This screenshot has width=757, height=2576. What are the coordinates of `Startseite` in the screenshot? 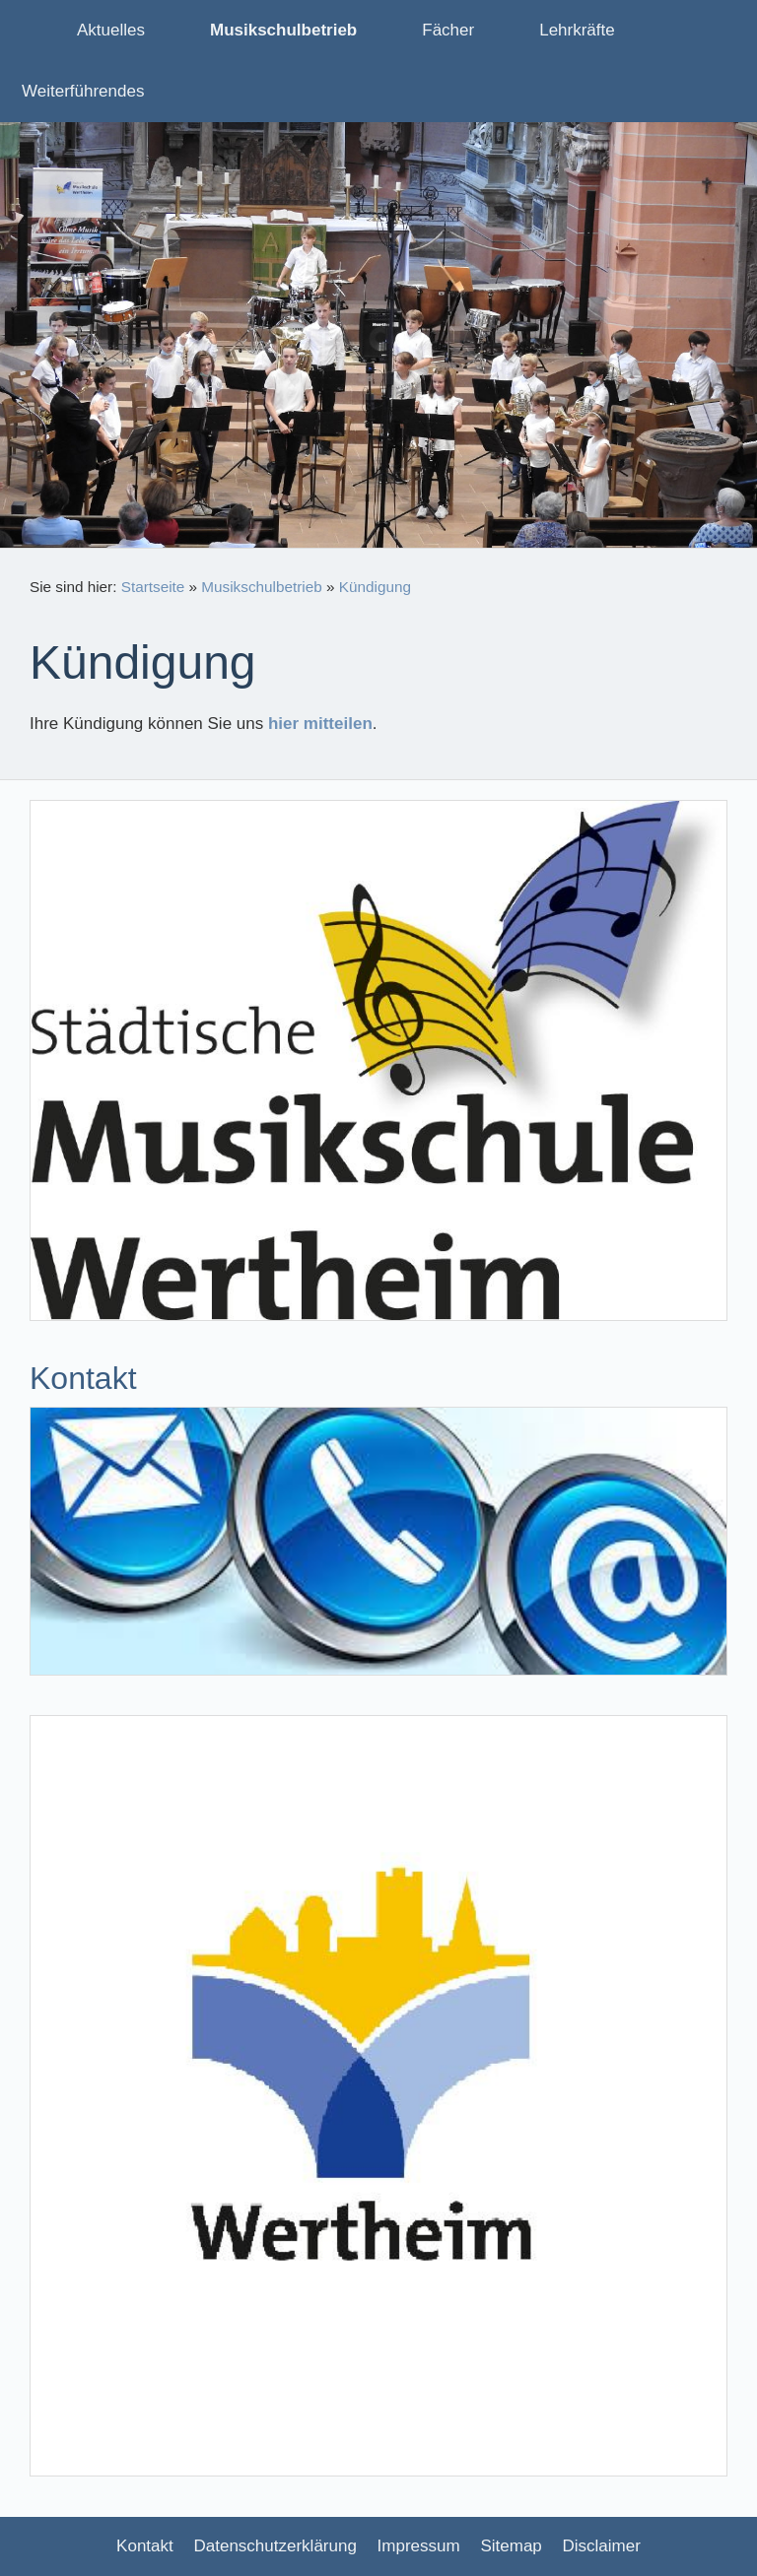 It's located at (153, 586).